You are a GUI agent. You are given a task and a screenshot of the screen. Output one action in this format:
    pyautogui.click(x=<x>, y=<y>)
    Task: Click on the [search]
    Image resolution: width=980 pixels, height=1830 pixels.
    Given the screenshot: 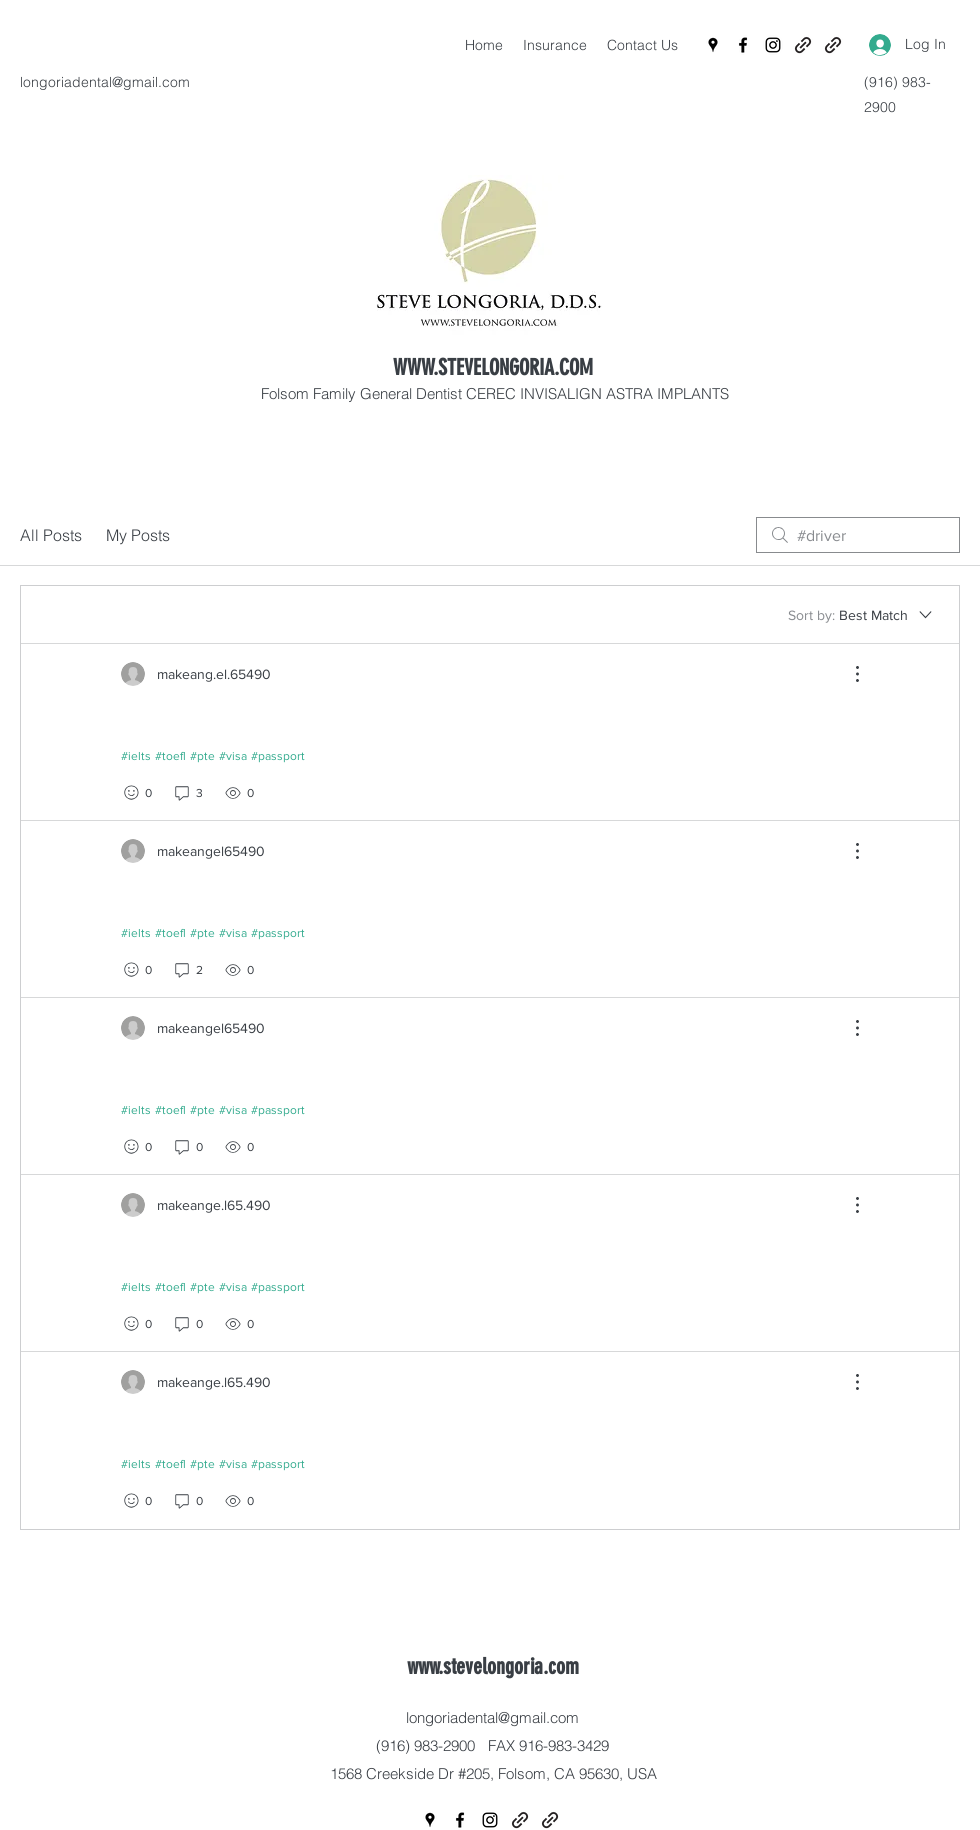 What is the action you would take?
    pyautogui.click(x=858, y=535)
    